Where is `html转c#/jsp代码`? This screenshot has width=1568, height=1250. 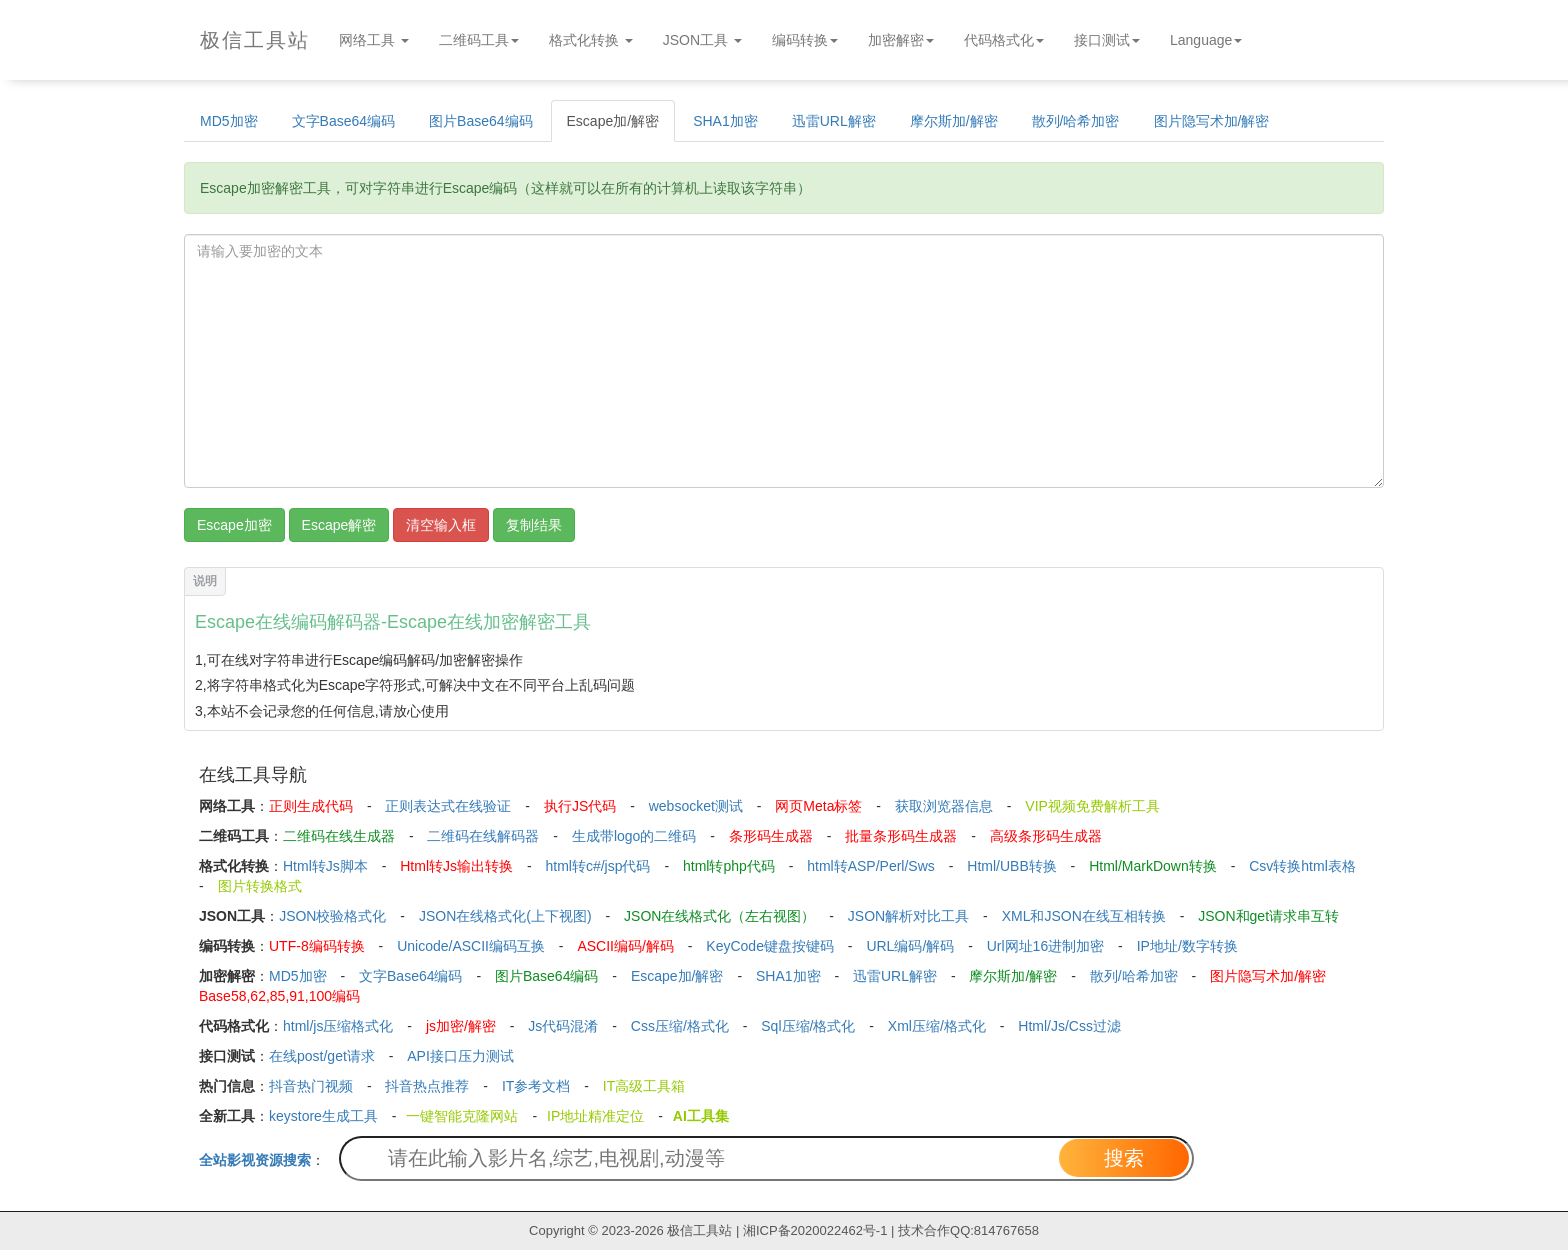 html转c#/jsp代码 is located at coordinates (597, 866).